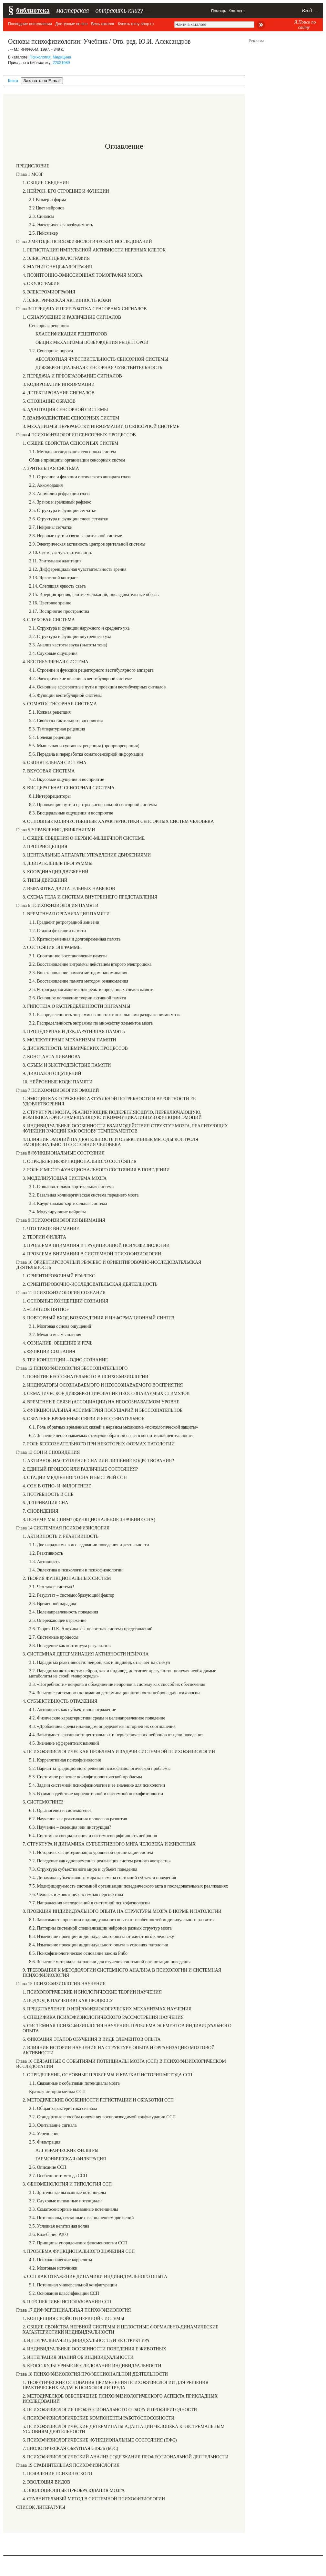 Image resolution: width=326 pixels, height=2576 pixels. What do you see at coordinates (53, 577) in the screenshot?
I see `2.13. Яркостной контраст` at bounding box center [53, 577].